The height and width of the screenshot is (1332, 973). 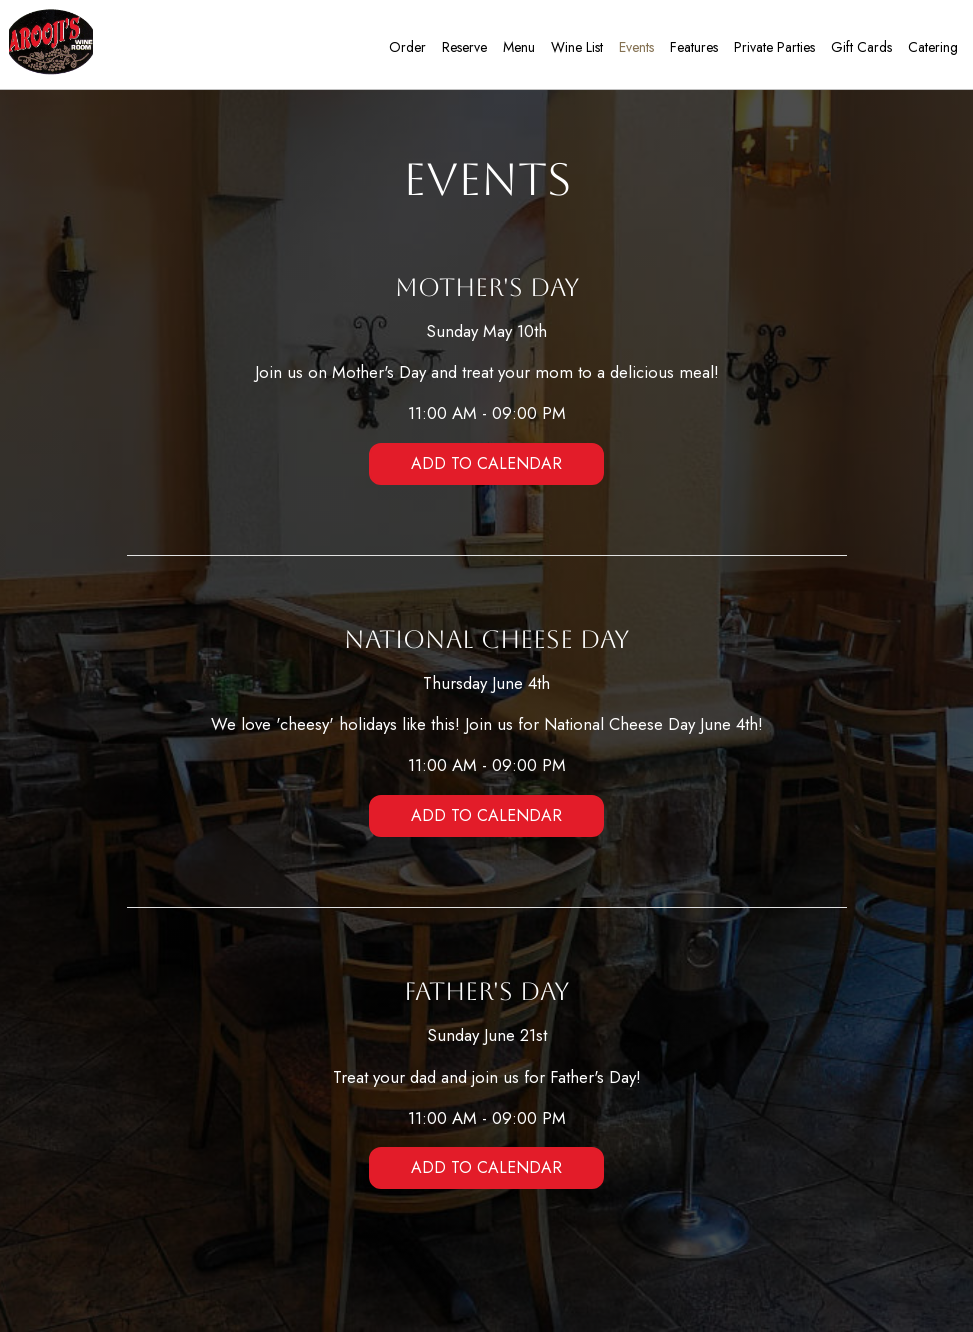 I want to click on Menu, so click(x=516, y=50).